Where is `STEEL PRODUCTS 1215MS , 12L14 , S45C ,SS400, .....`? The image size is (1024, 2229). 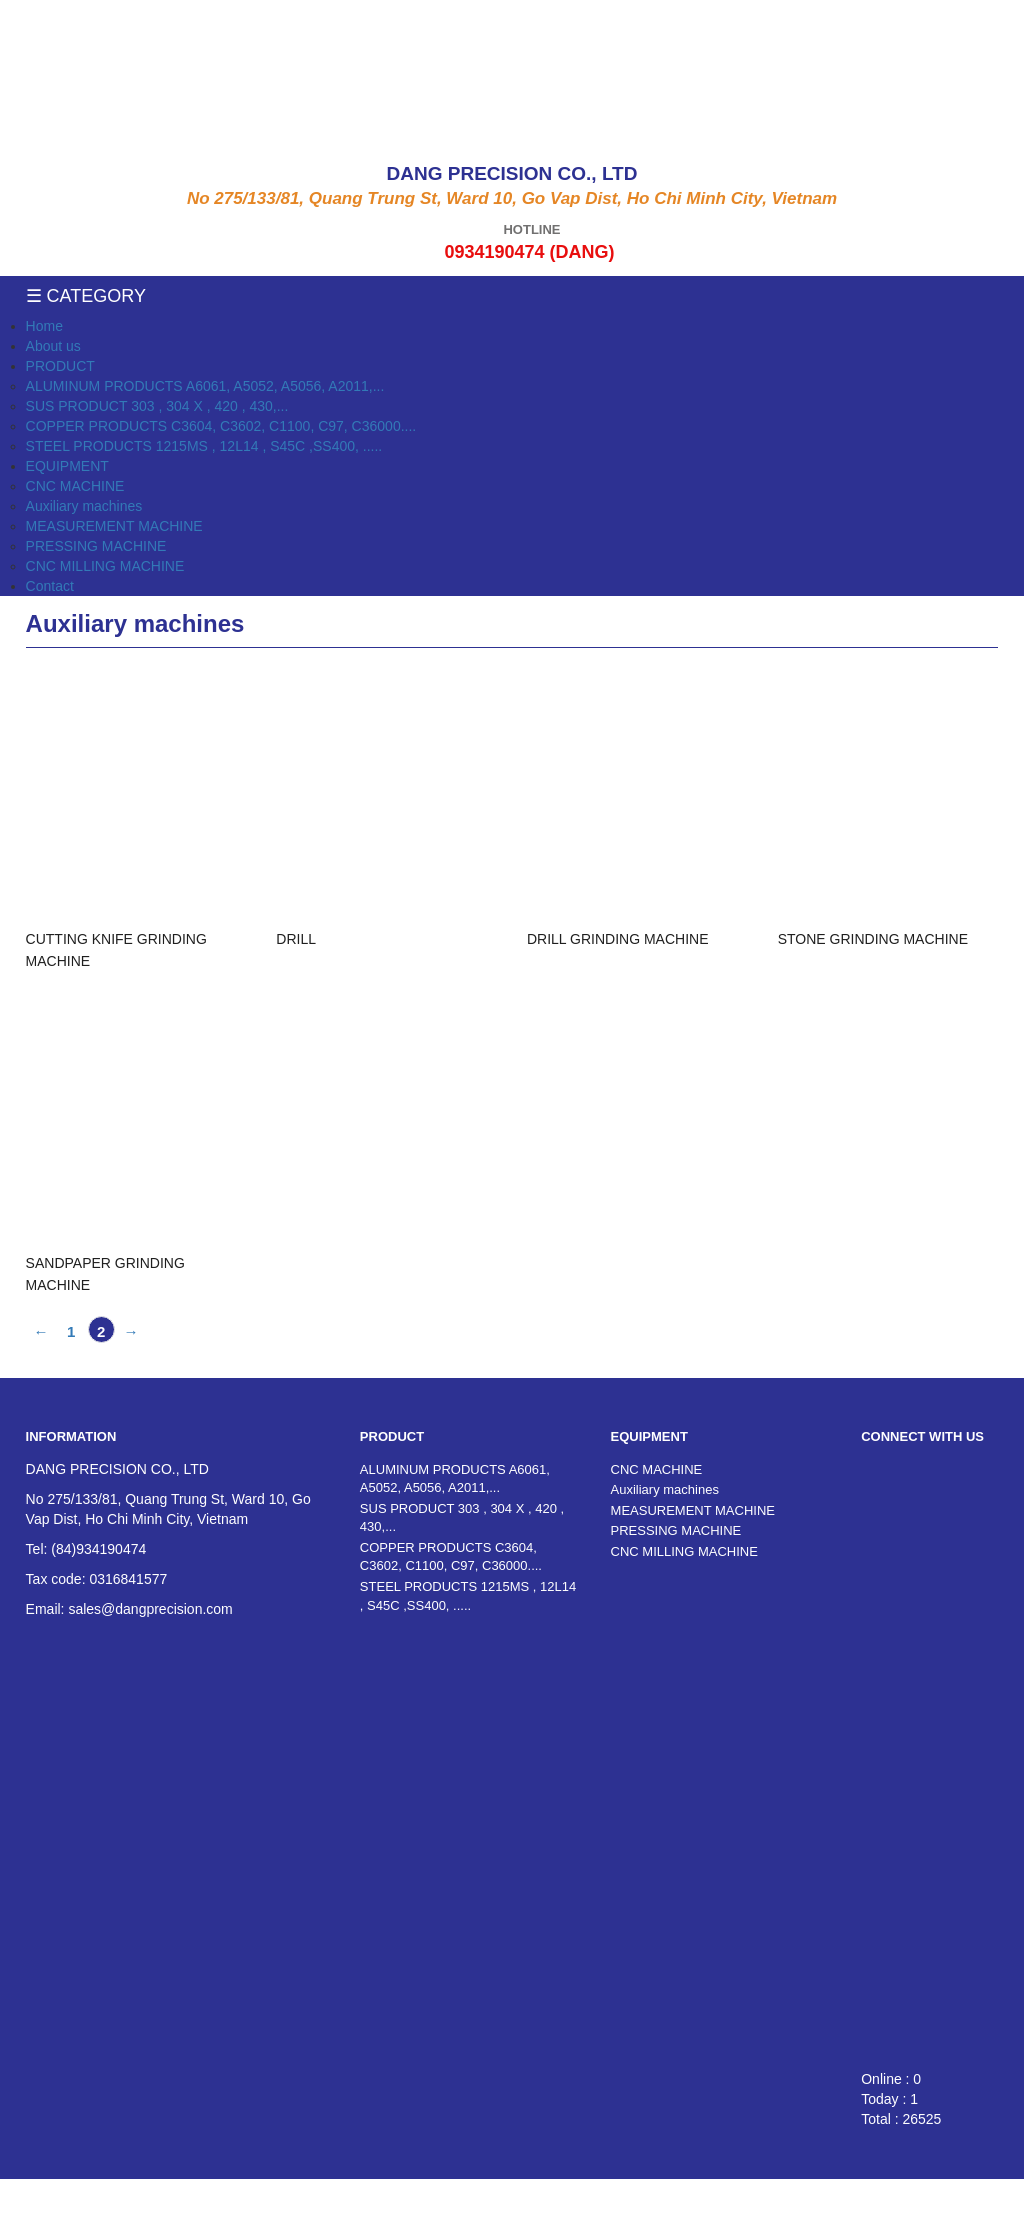 STEEL PRODUCTS 1215MS , 12L14 , S45C ,SS400, ..... is located at coordinates (204, 446).